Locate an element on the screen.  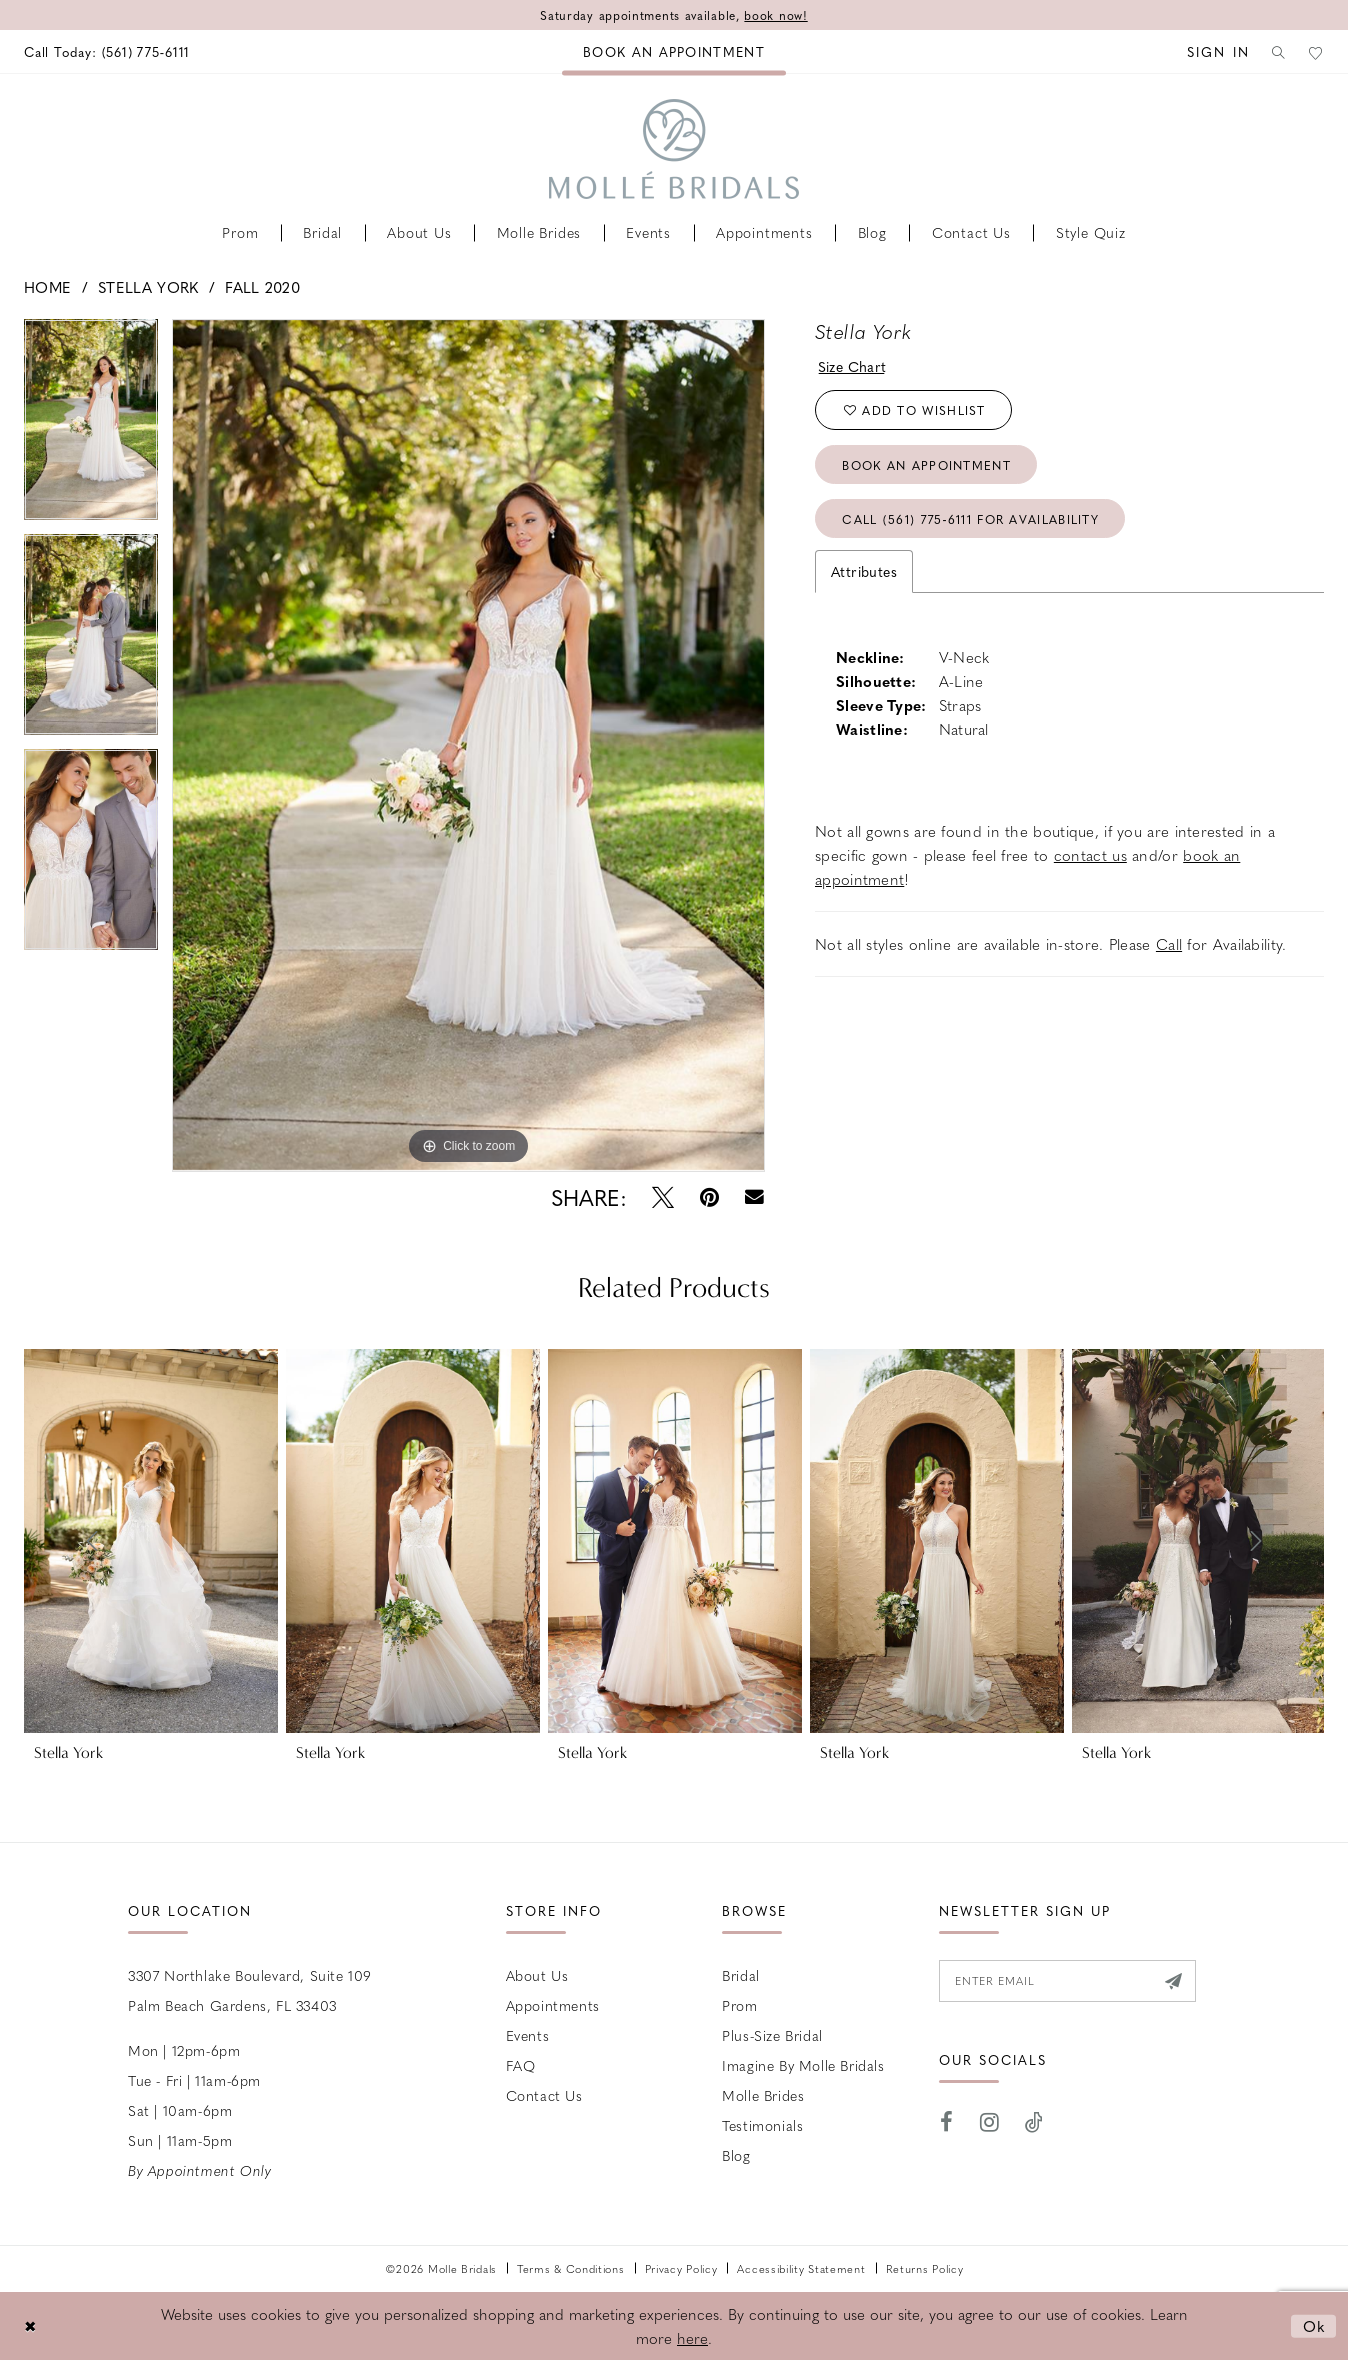
[button] is located at coordinates (1211, 51).